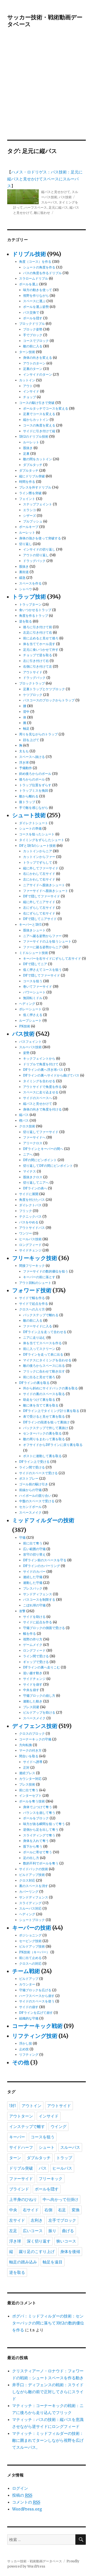 This screenshot has height=2576, width=93. I want to click on アウトのターン, so click(34, 363).